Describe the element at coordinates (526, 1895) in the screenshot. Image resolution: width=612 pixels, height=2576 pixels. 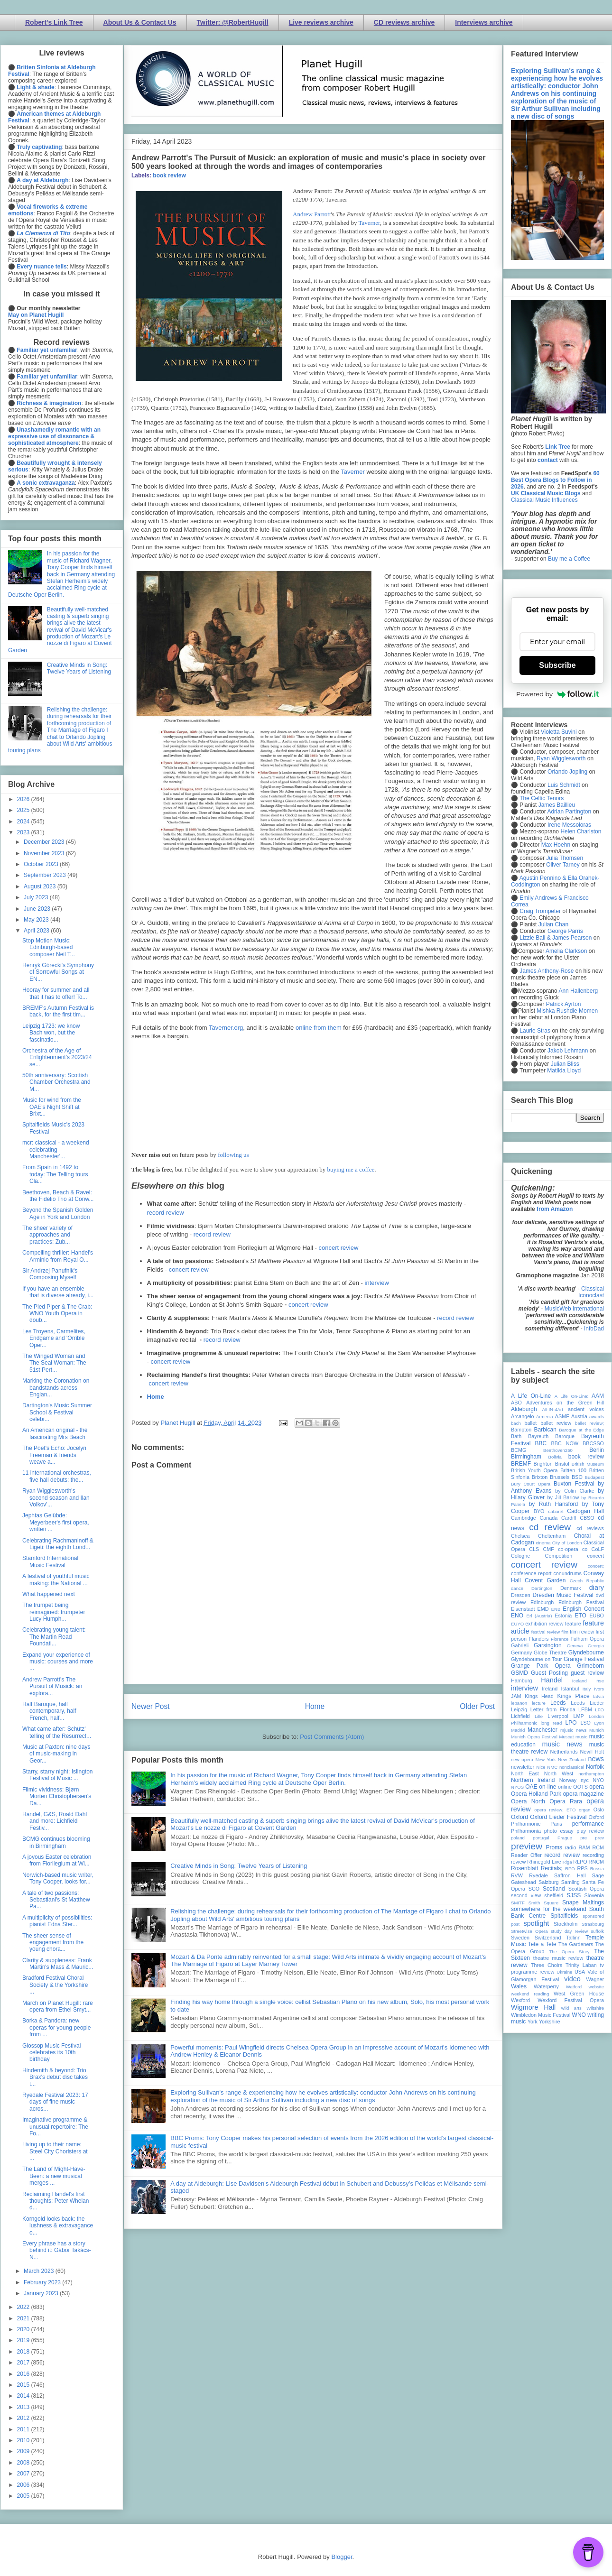
I see `second view` at that location.